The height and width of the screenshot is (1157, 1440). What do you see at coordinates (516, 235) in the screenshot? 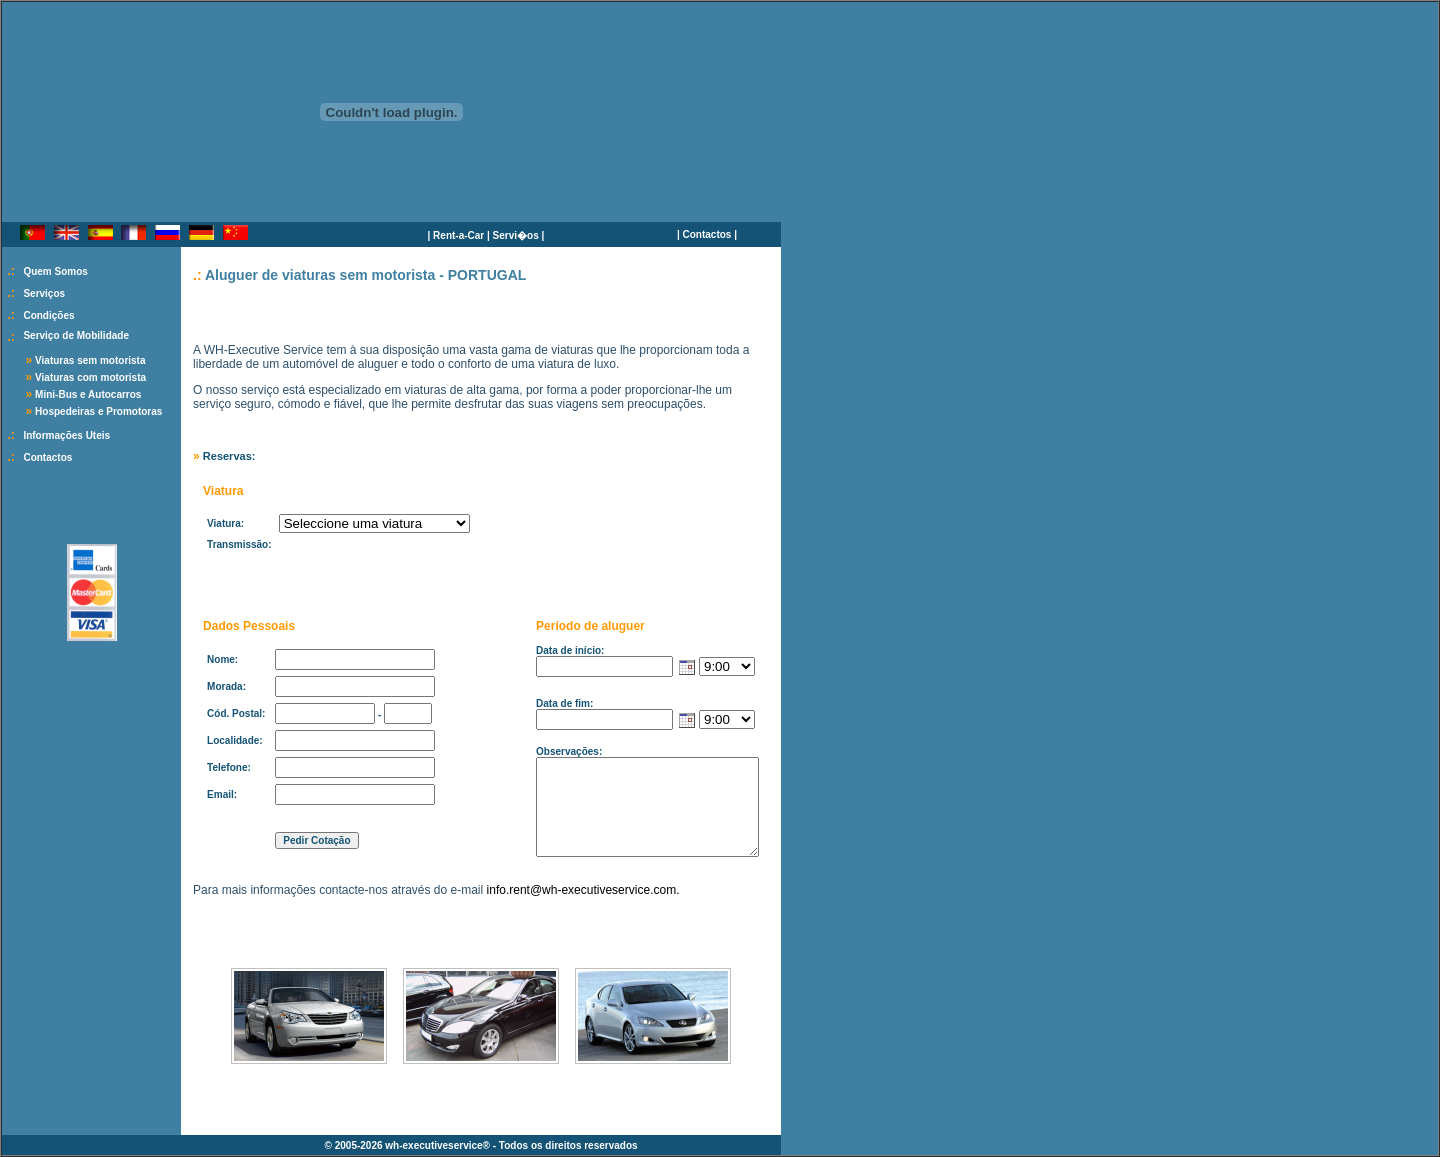
I see `Servi�os` at bounding box center [516, 235].